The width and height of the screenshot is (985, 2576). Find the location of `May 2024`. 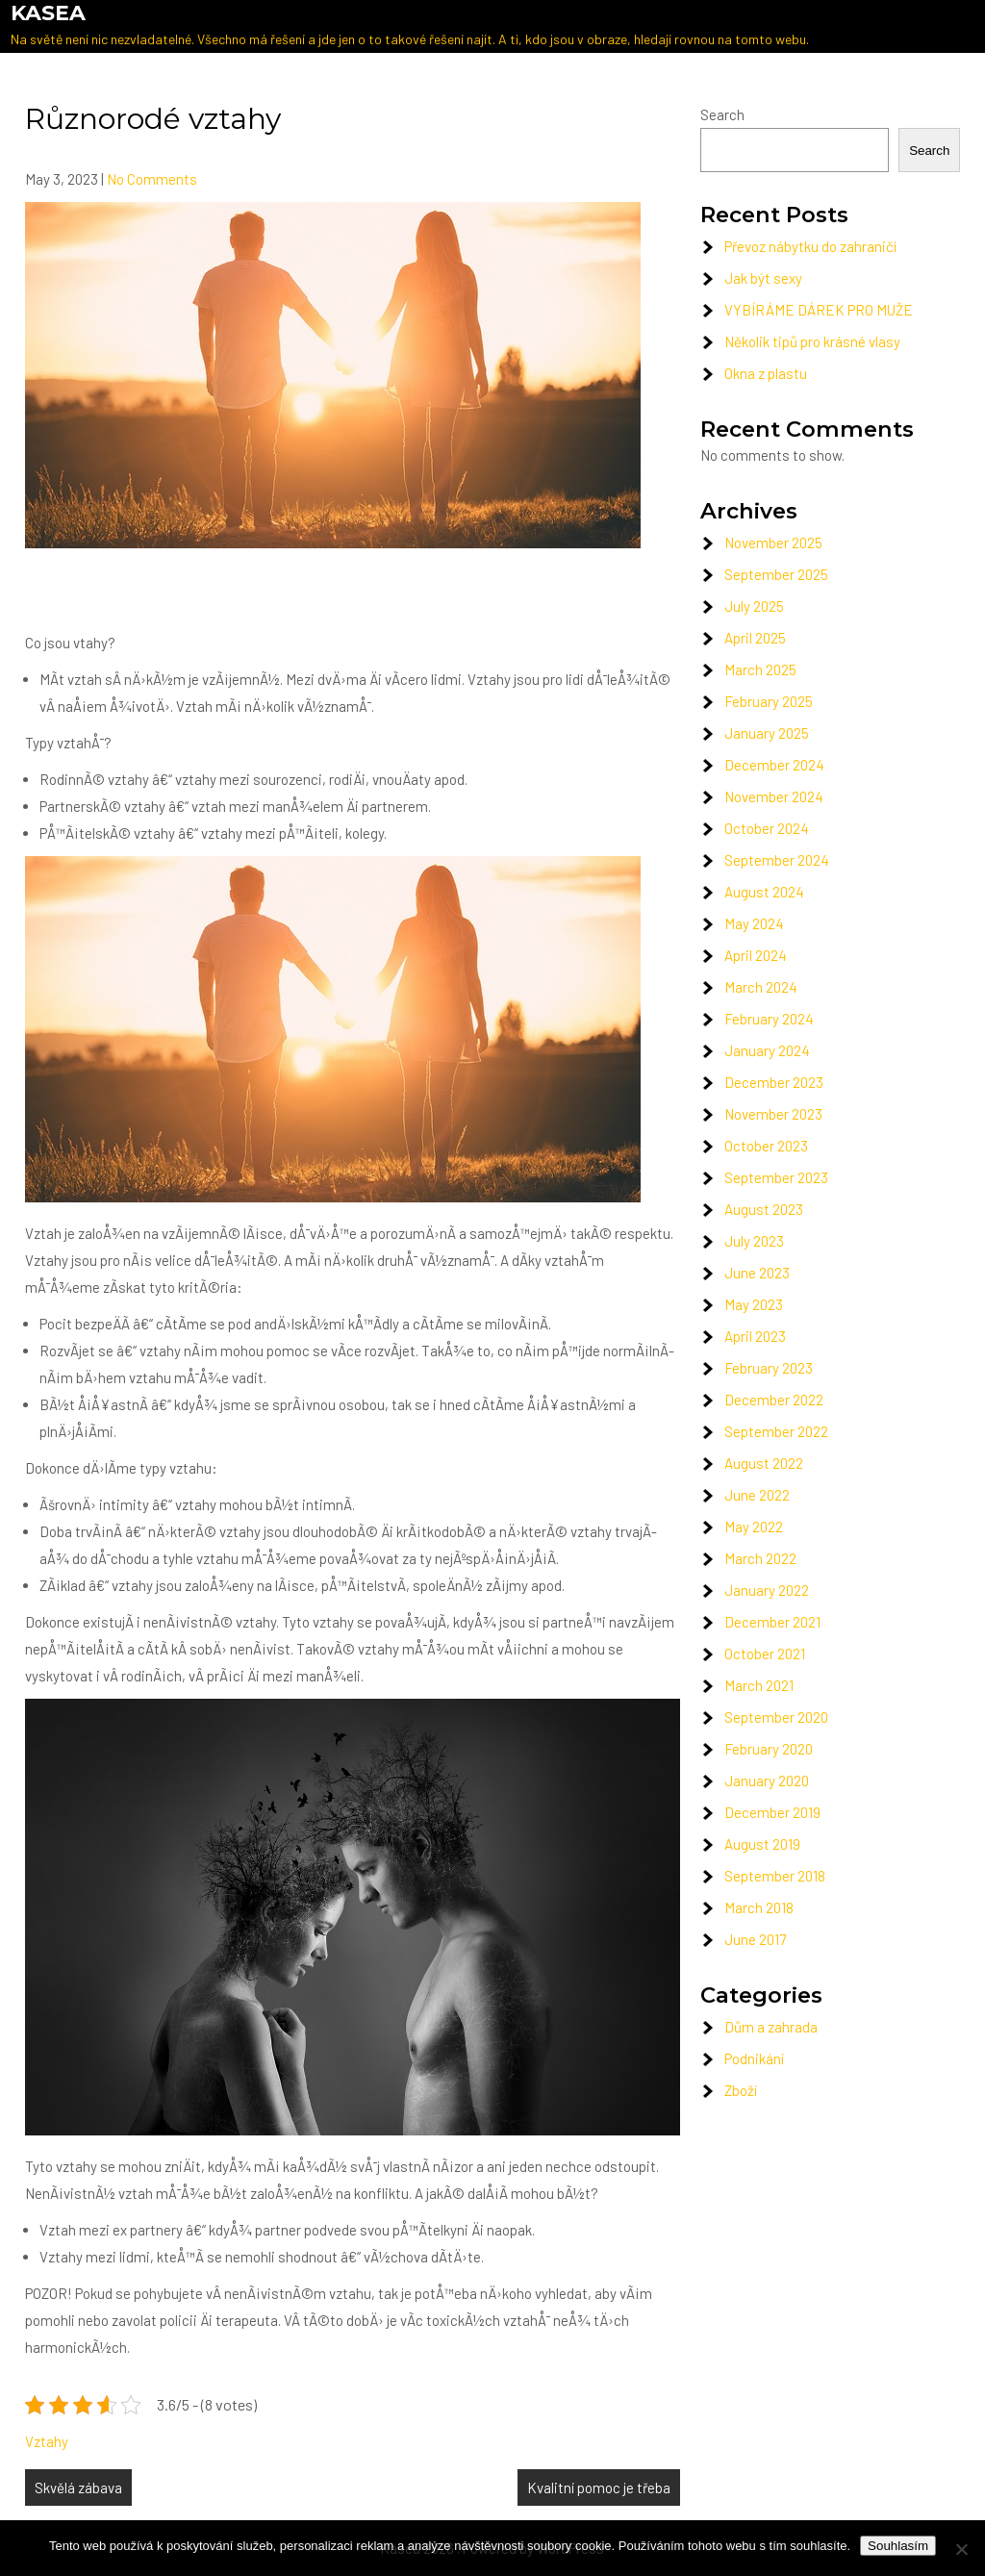

May 2024 is located at coordinates (754, 923).